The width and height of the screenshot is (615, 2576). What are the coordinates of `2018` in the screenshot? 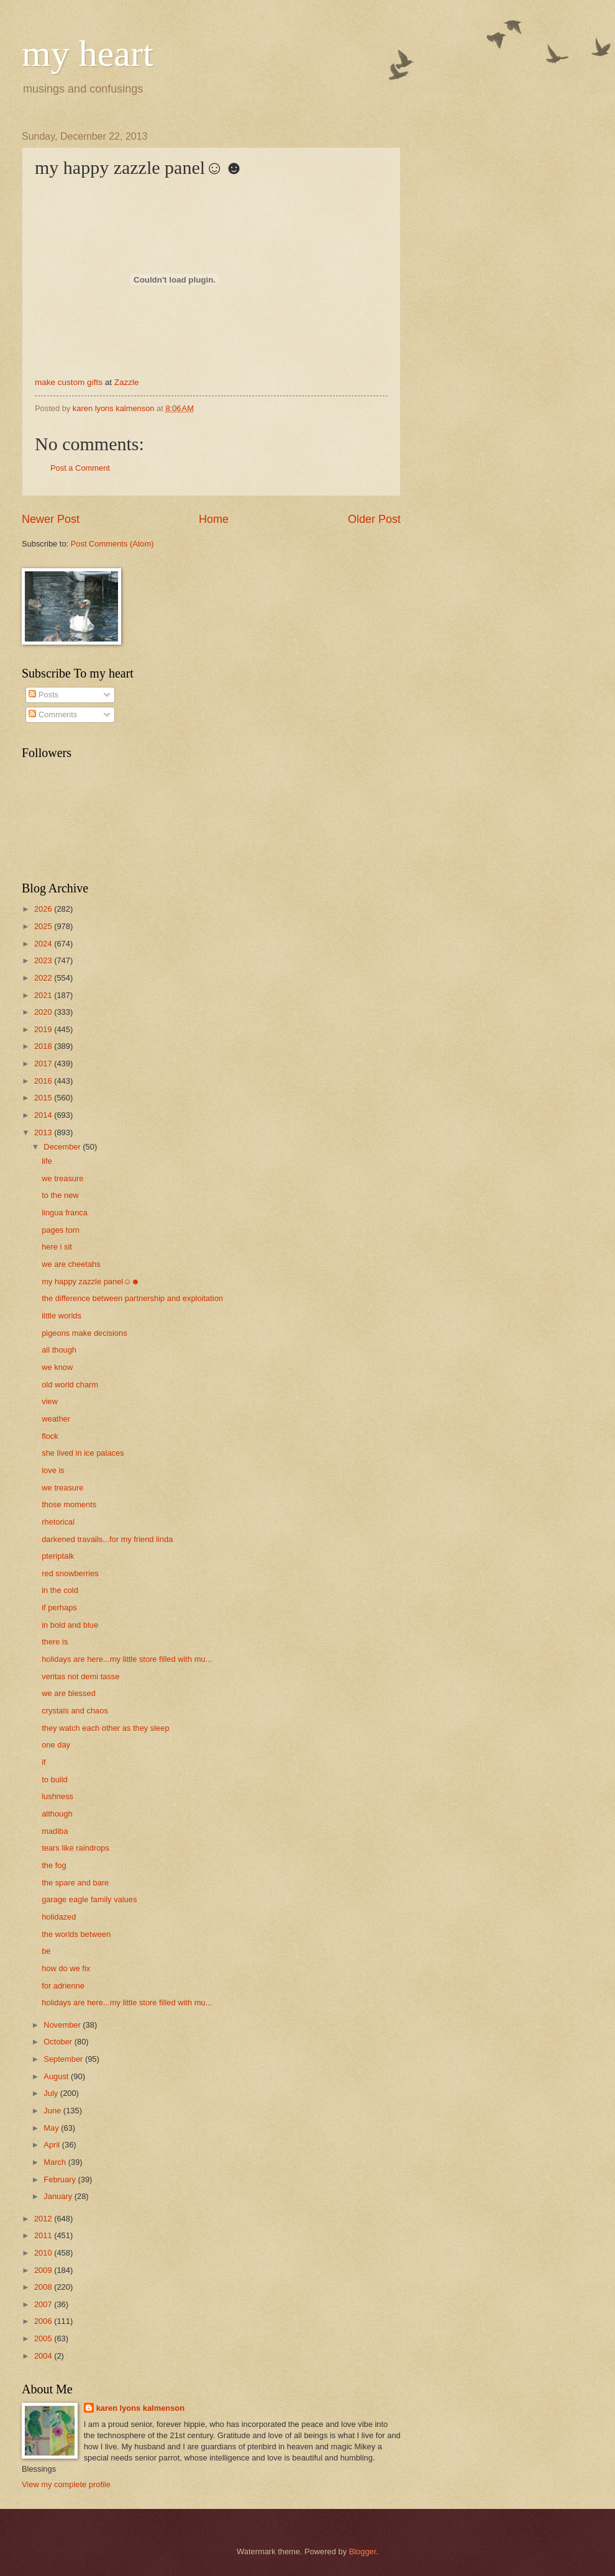 It's located at (44, 1046).